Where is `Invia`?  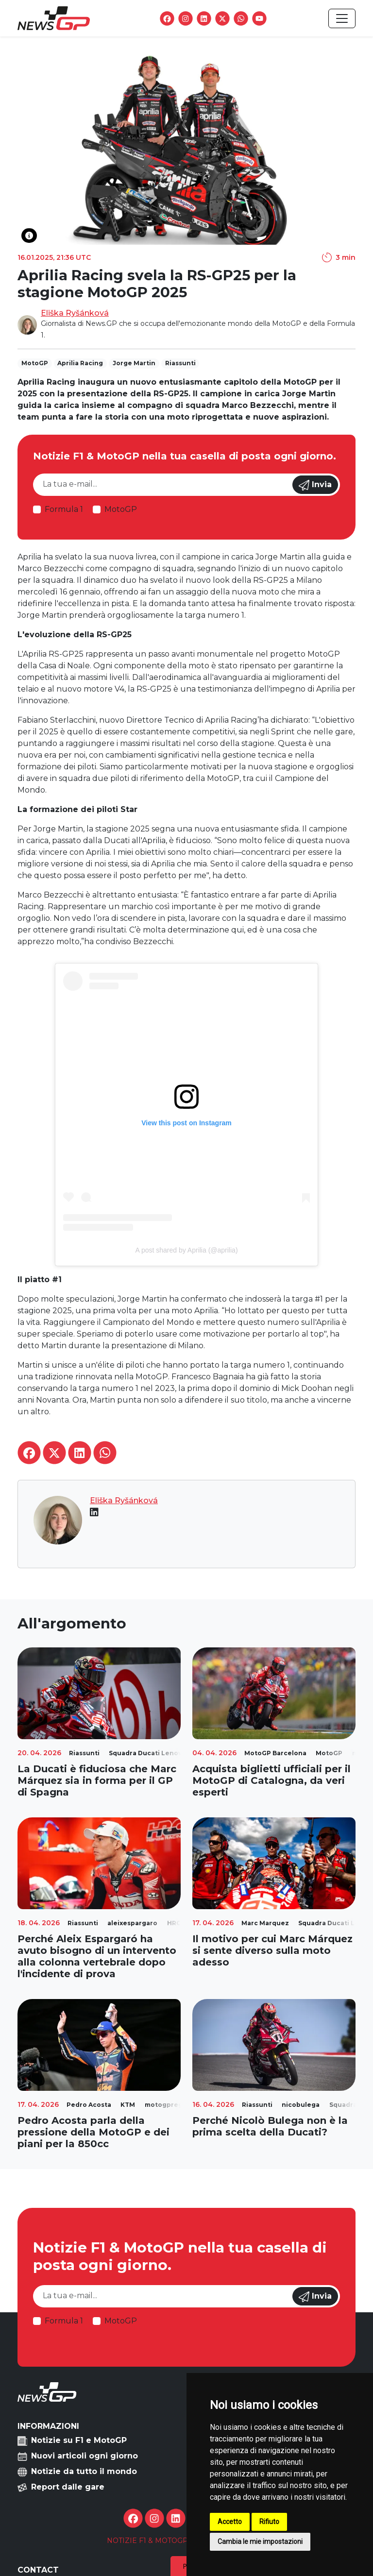 Invia is located at coordinates (315, 485).